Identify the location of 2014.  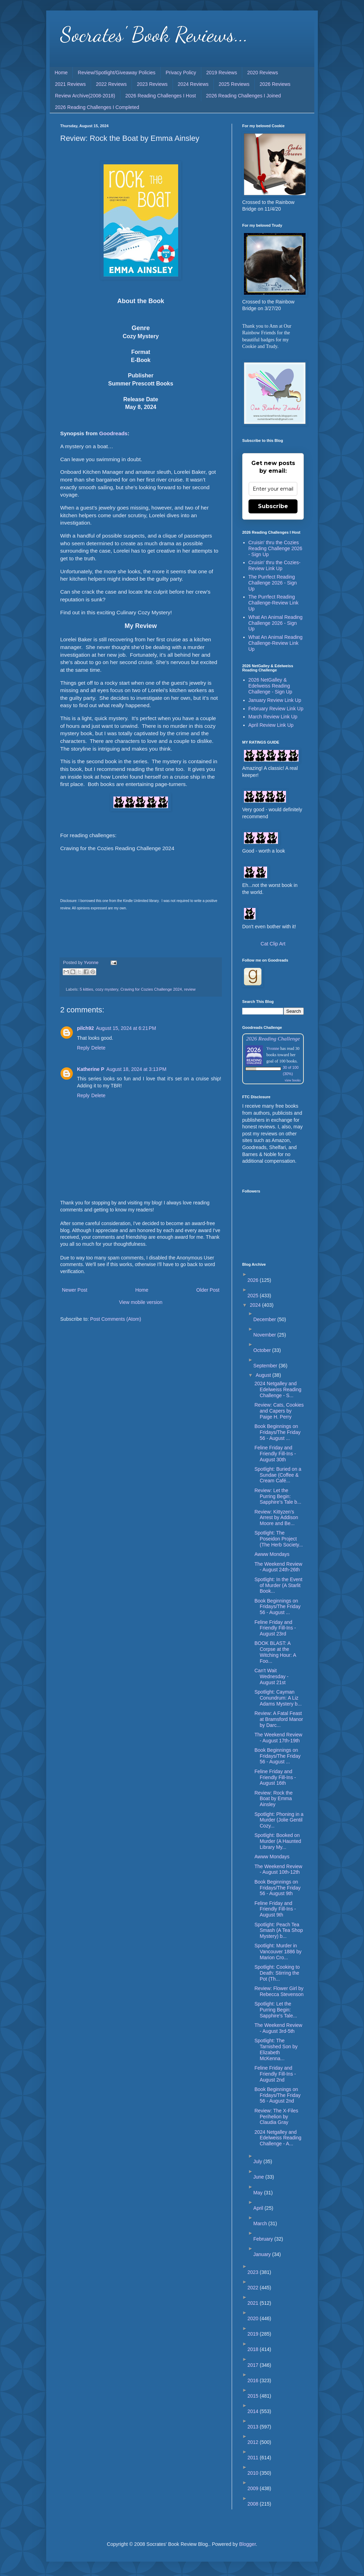
(253, 2411).